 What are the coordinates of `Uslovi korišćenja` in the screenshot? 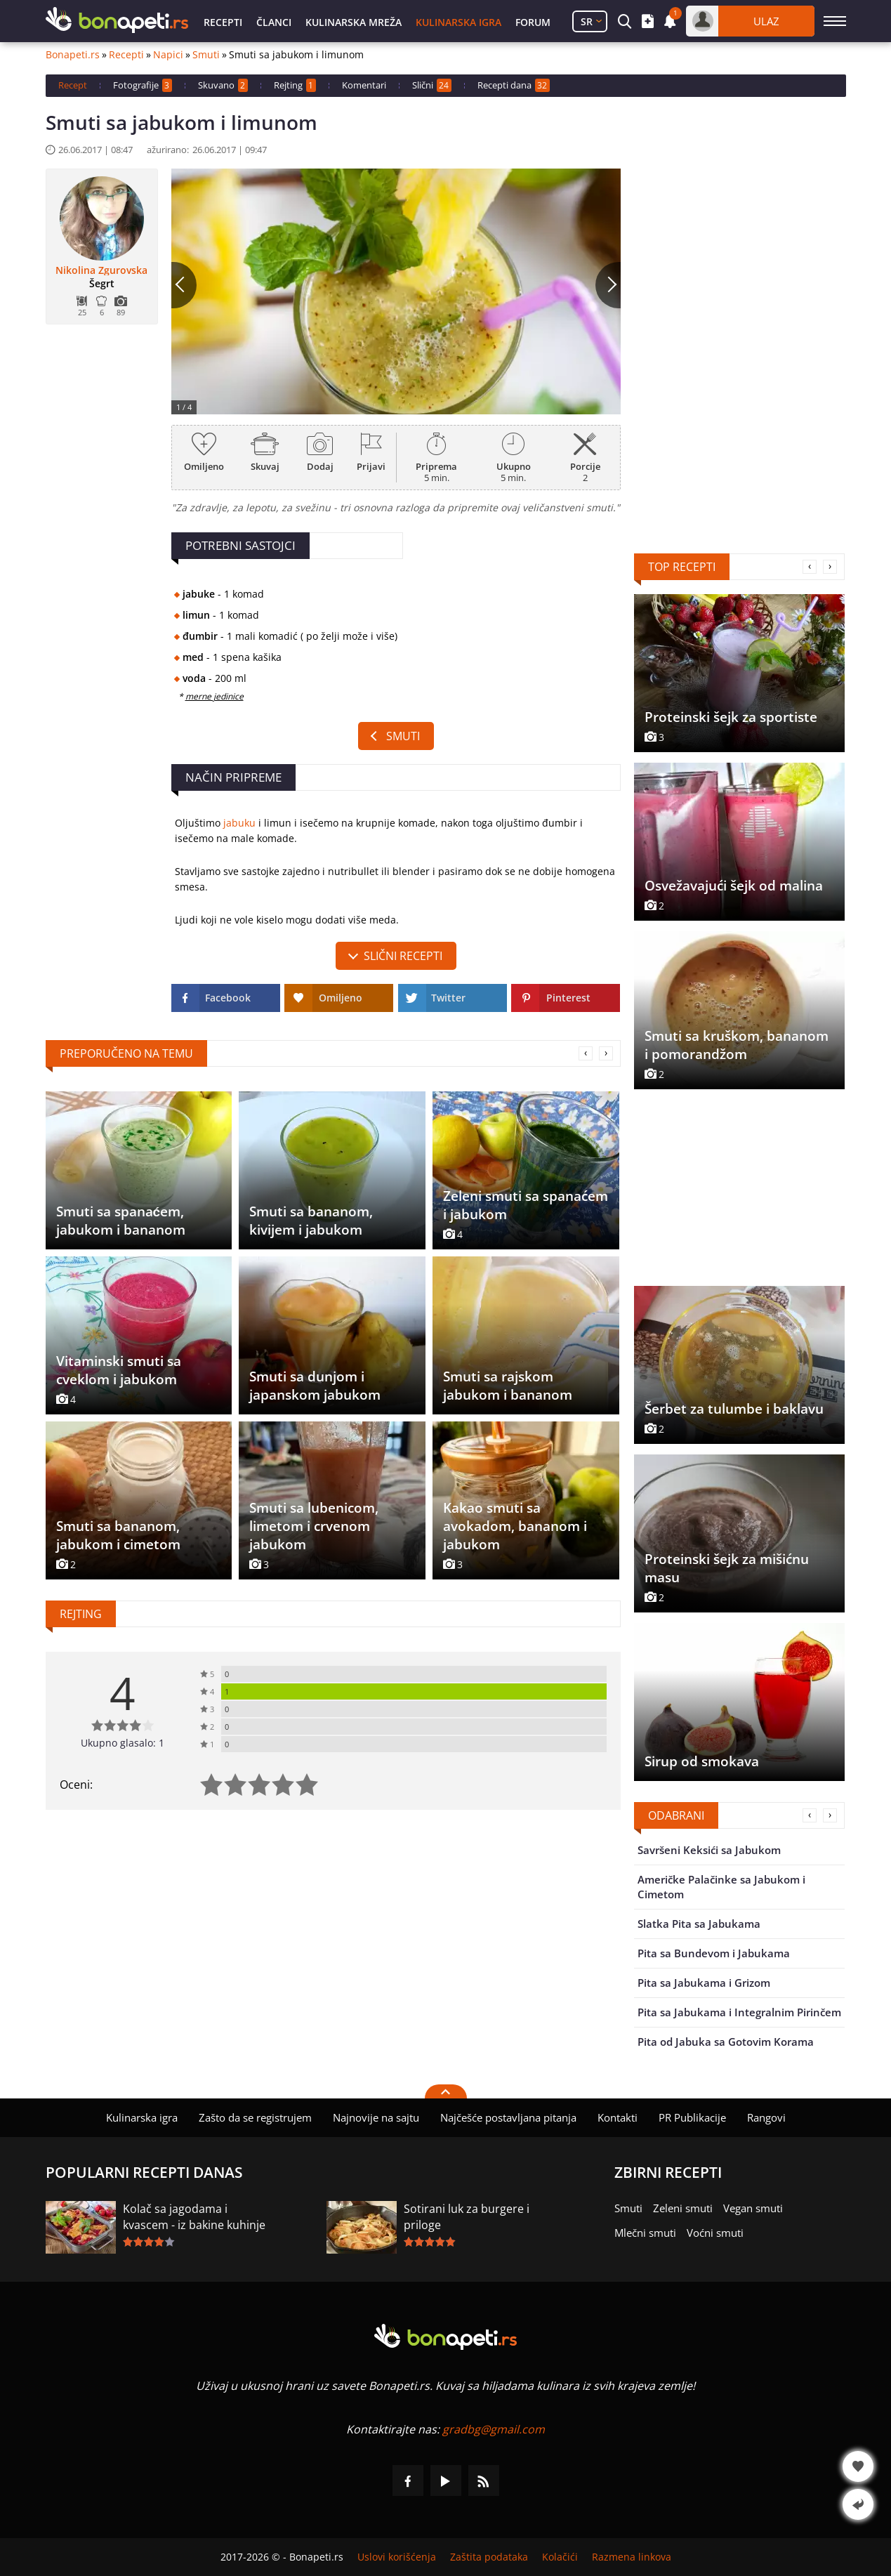 It's located at (396, 2557).